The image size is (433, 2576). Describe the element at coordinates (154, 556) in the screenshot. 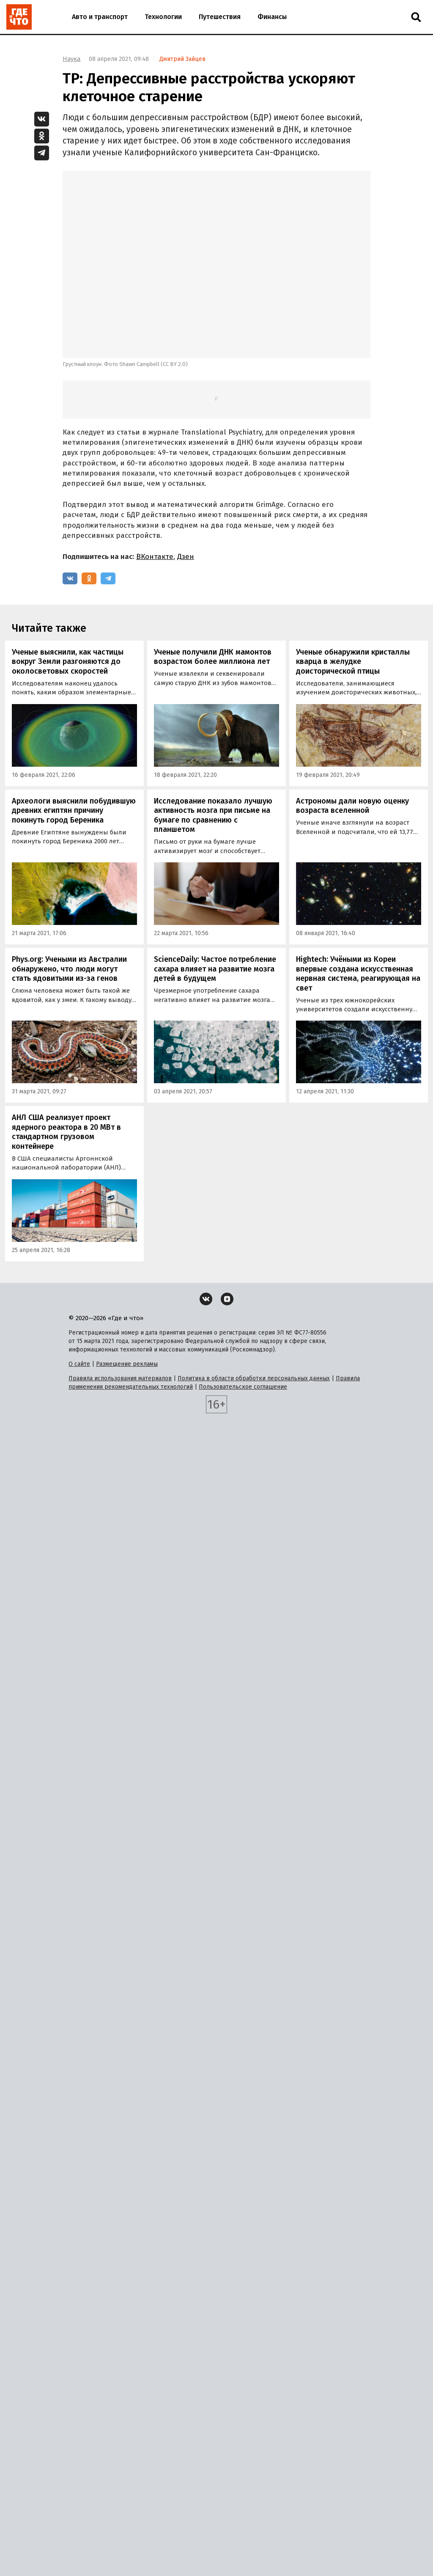

I see `ВКонтакте` at that location.